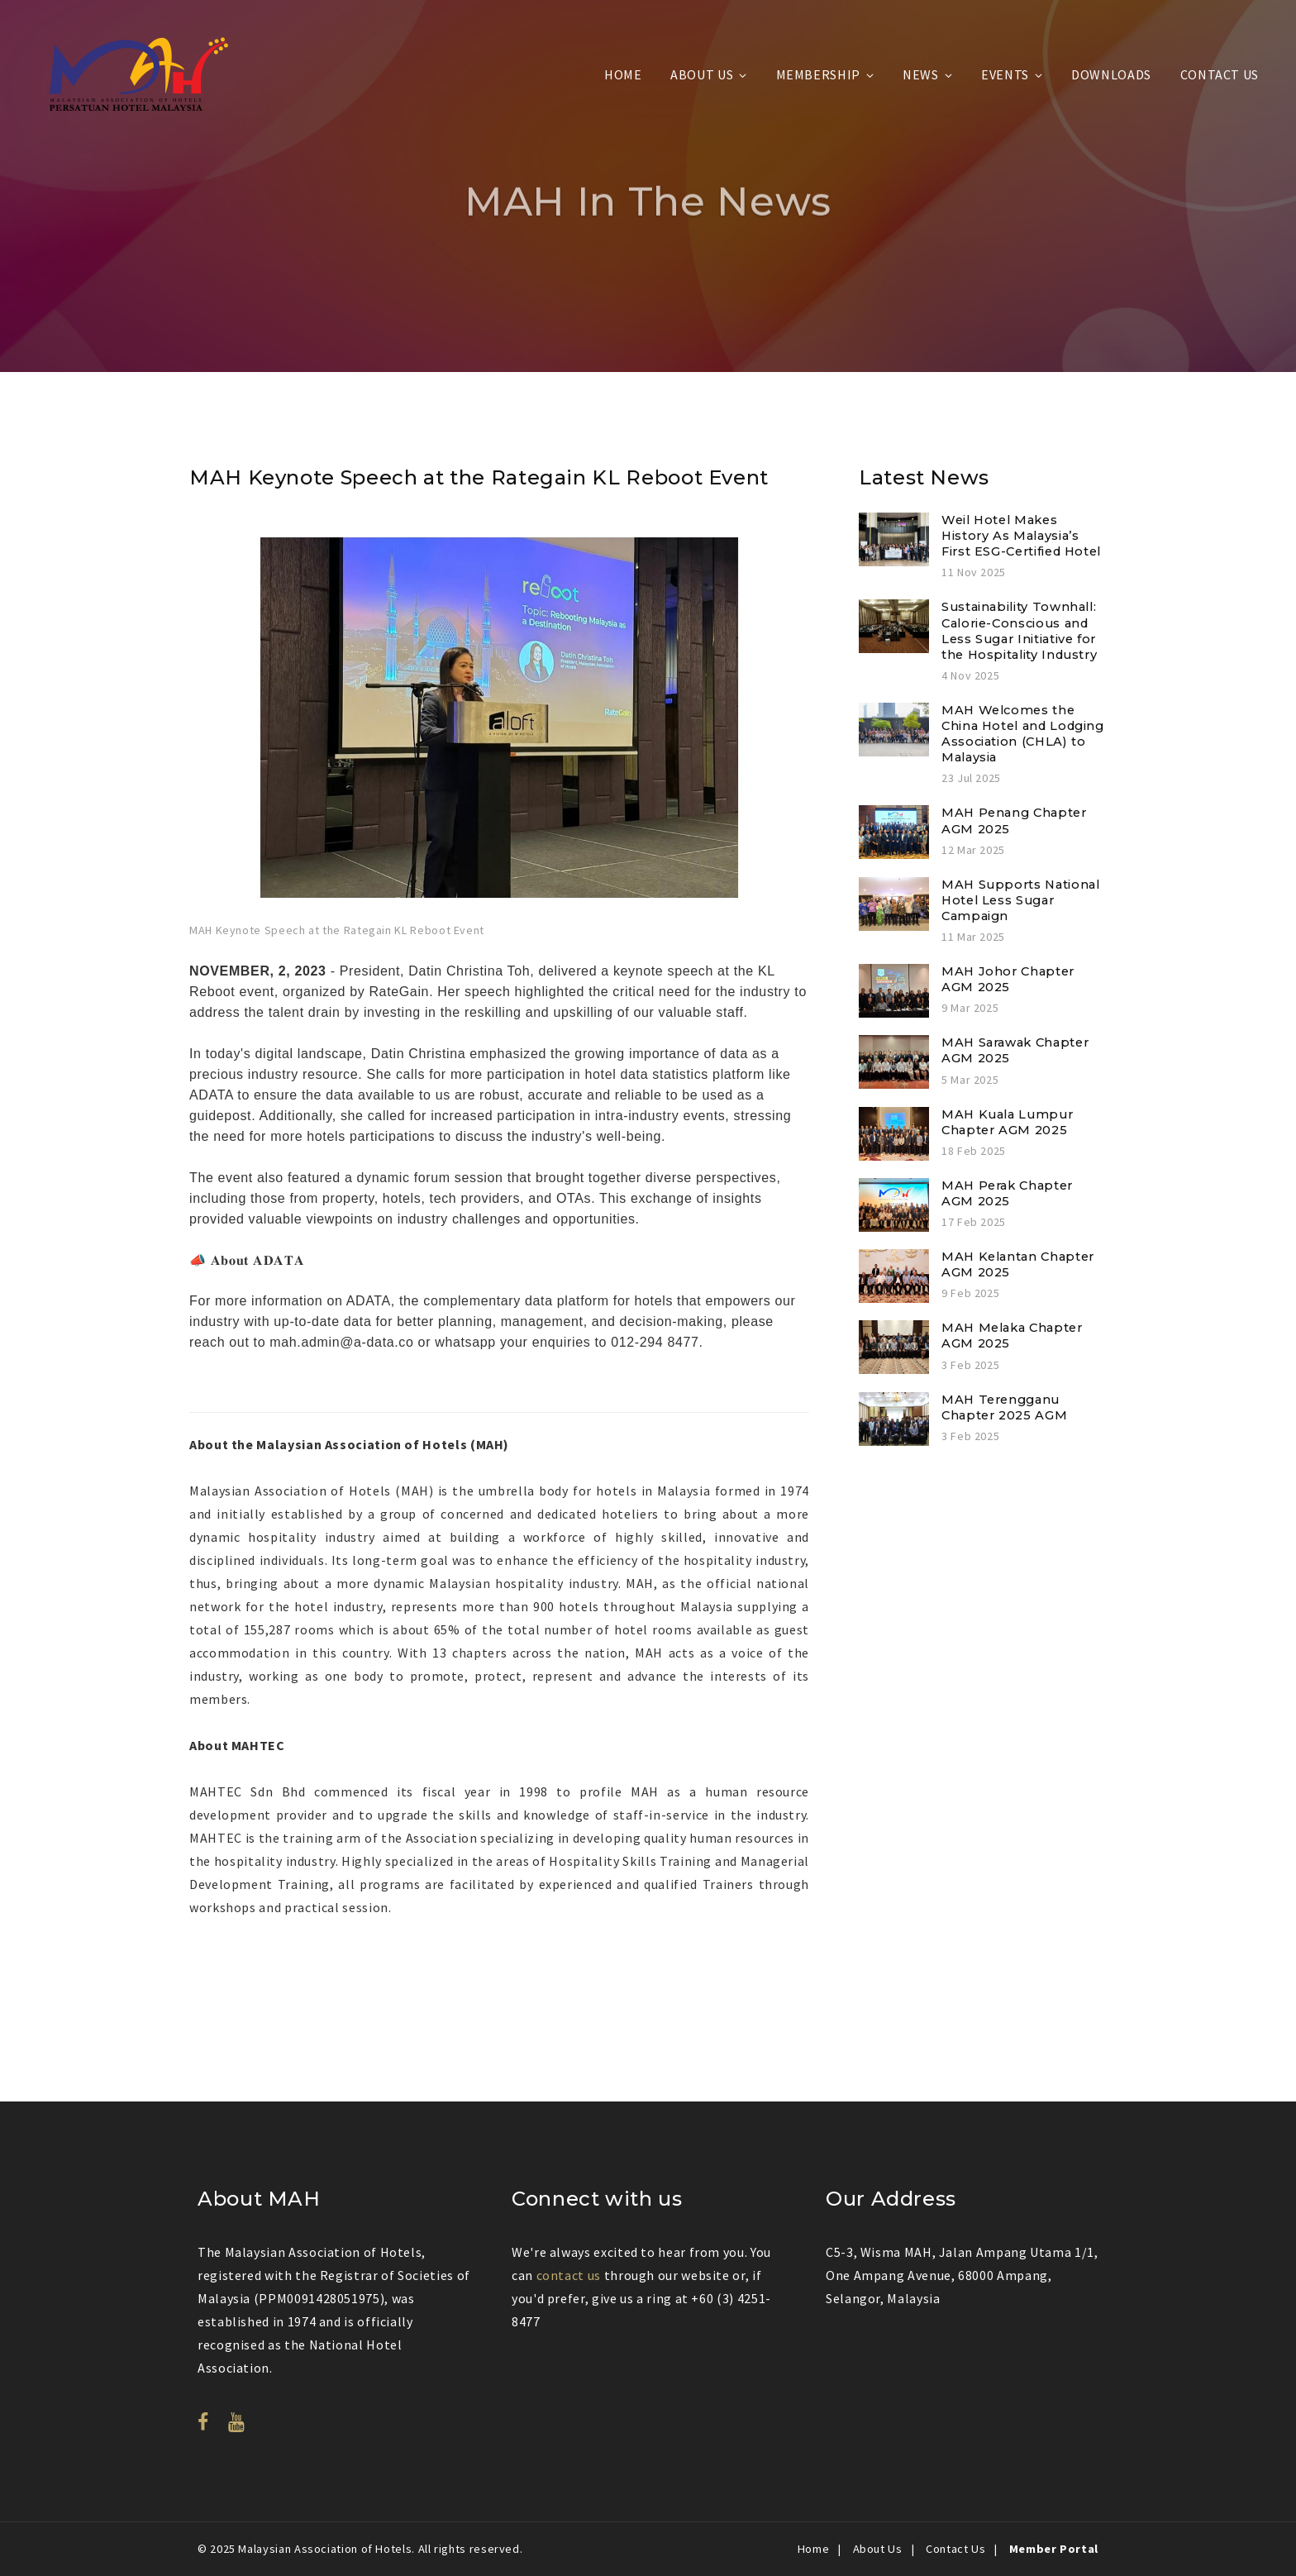 The height and width of the screenshot is (2576, 1296). Describe the element at coordinates (701, 74) in the screenshot. I see `About Us` at that location.